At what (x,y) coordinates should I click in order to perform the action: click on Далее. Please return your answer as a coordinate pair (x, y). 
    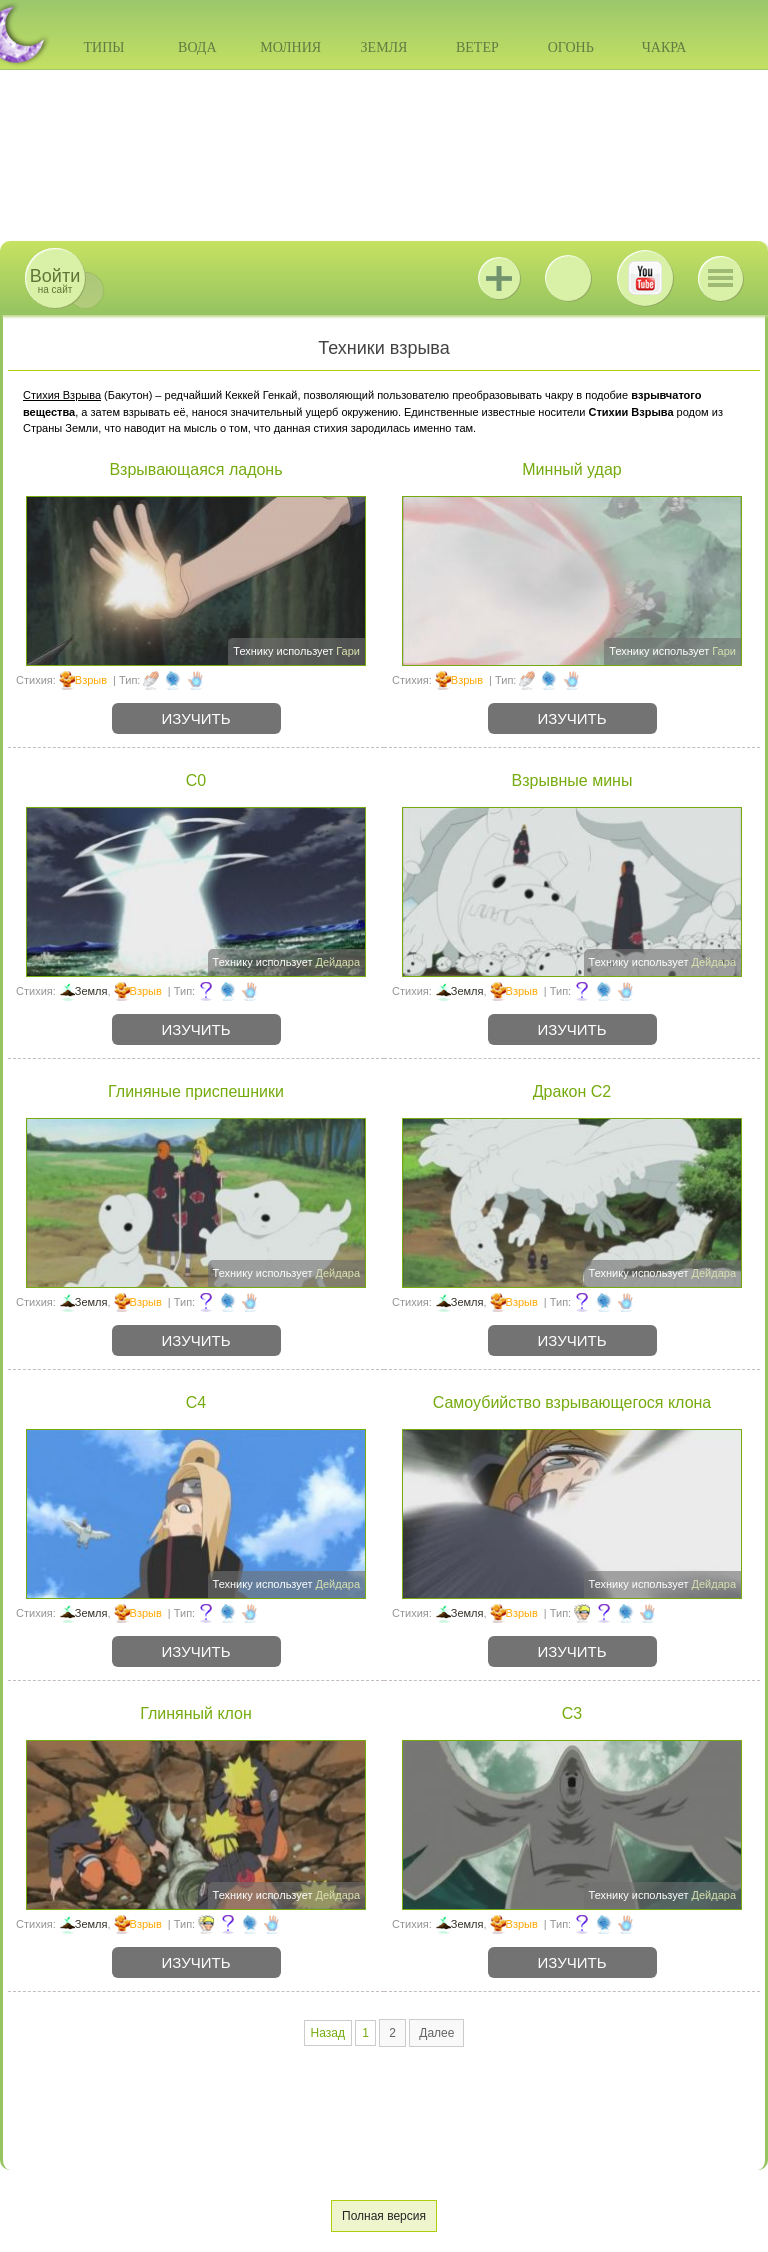
    Looking at the image, I should click on (436, 2033).